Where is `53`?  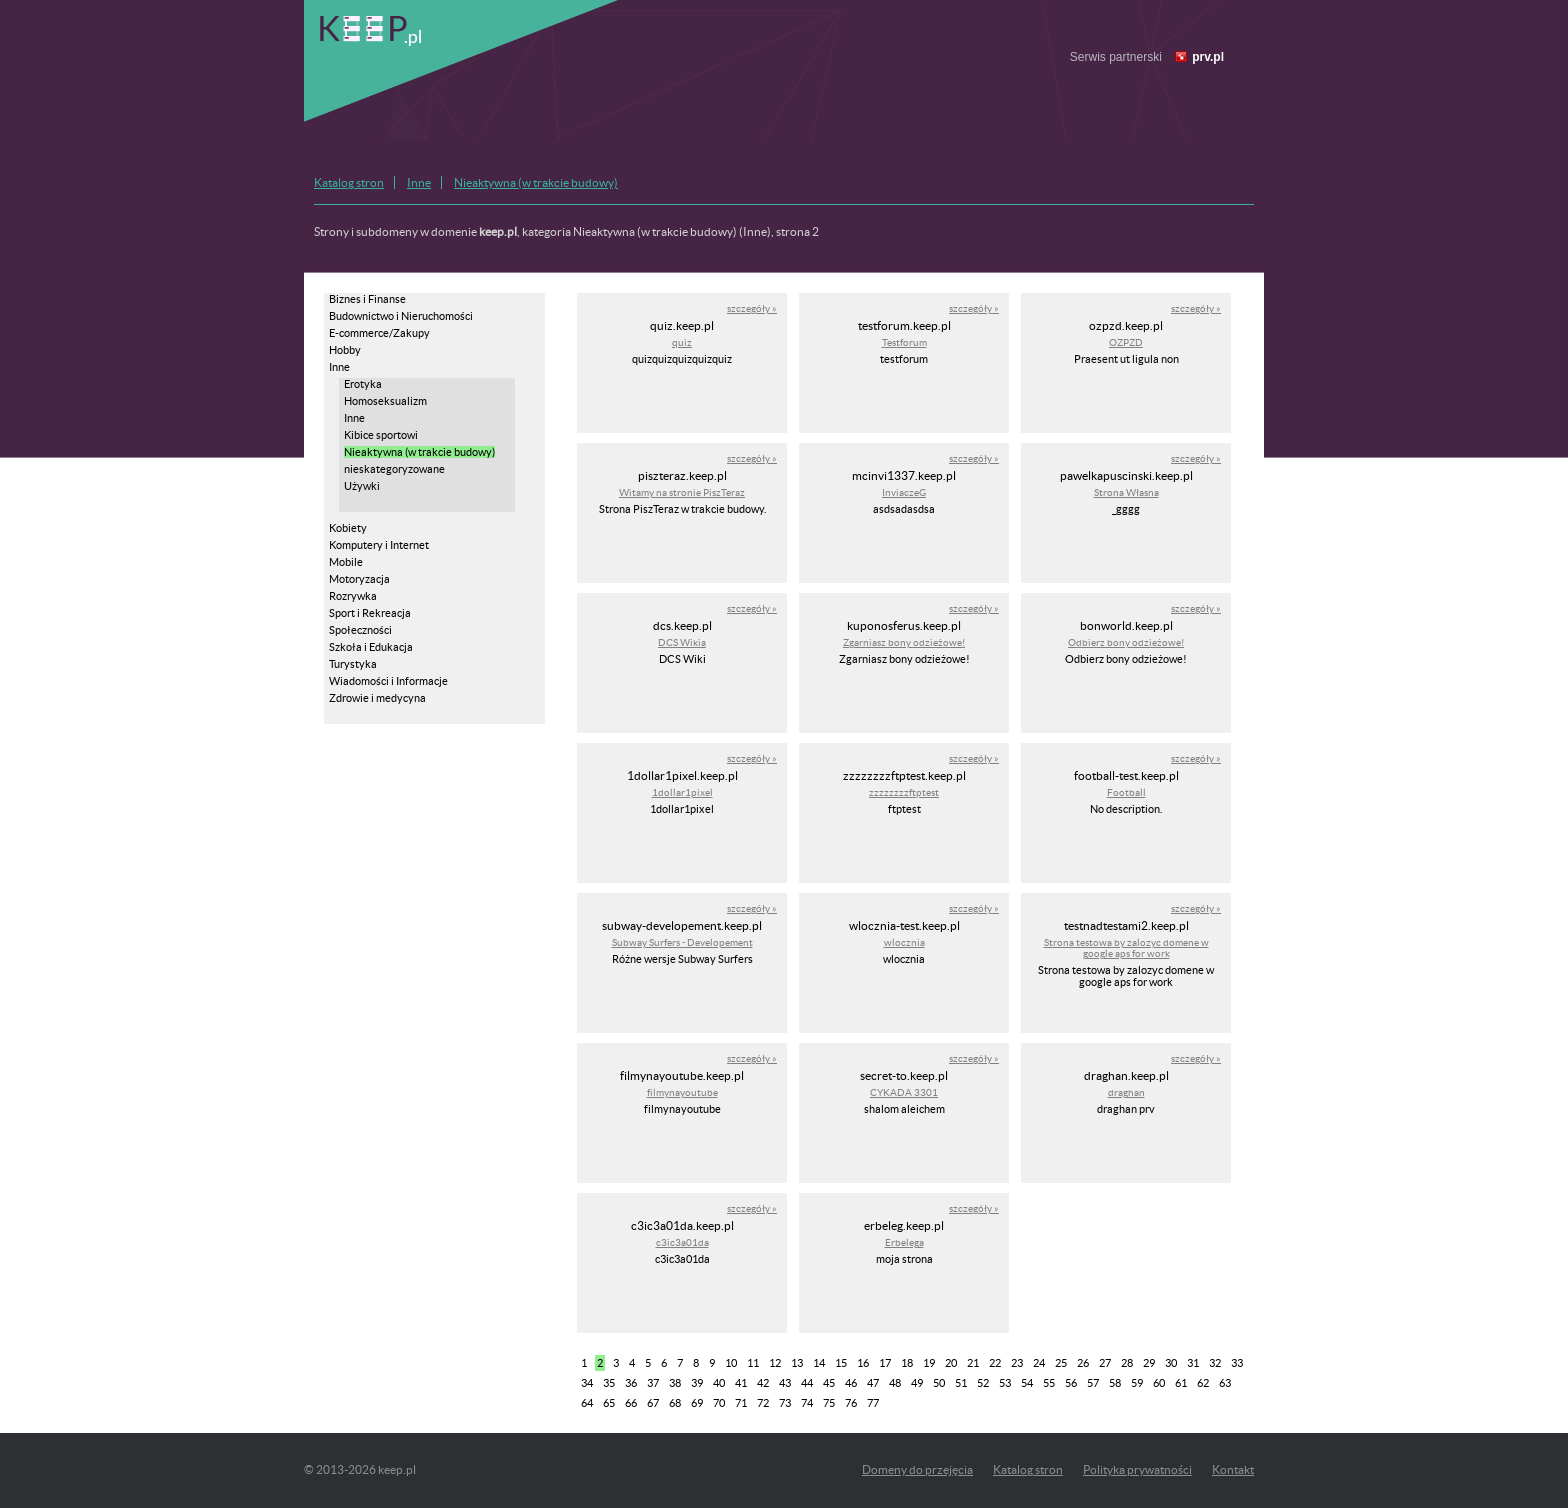
53 is located at coordinates (1005, 1383).